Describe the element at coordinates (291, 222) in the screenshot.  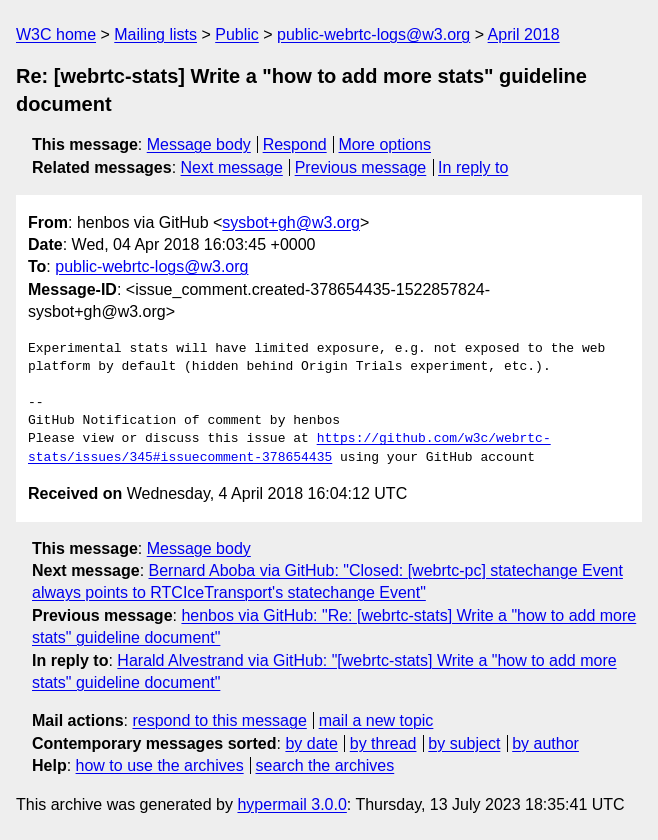
I see `sysbot+gh@w3.org` at that location.